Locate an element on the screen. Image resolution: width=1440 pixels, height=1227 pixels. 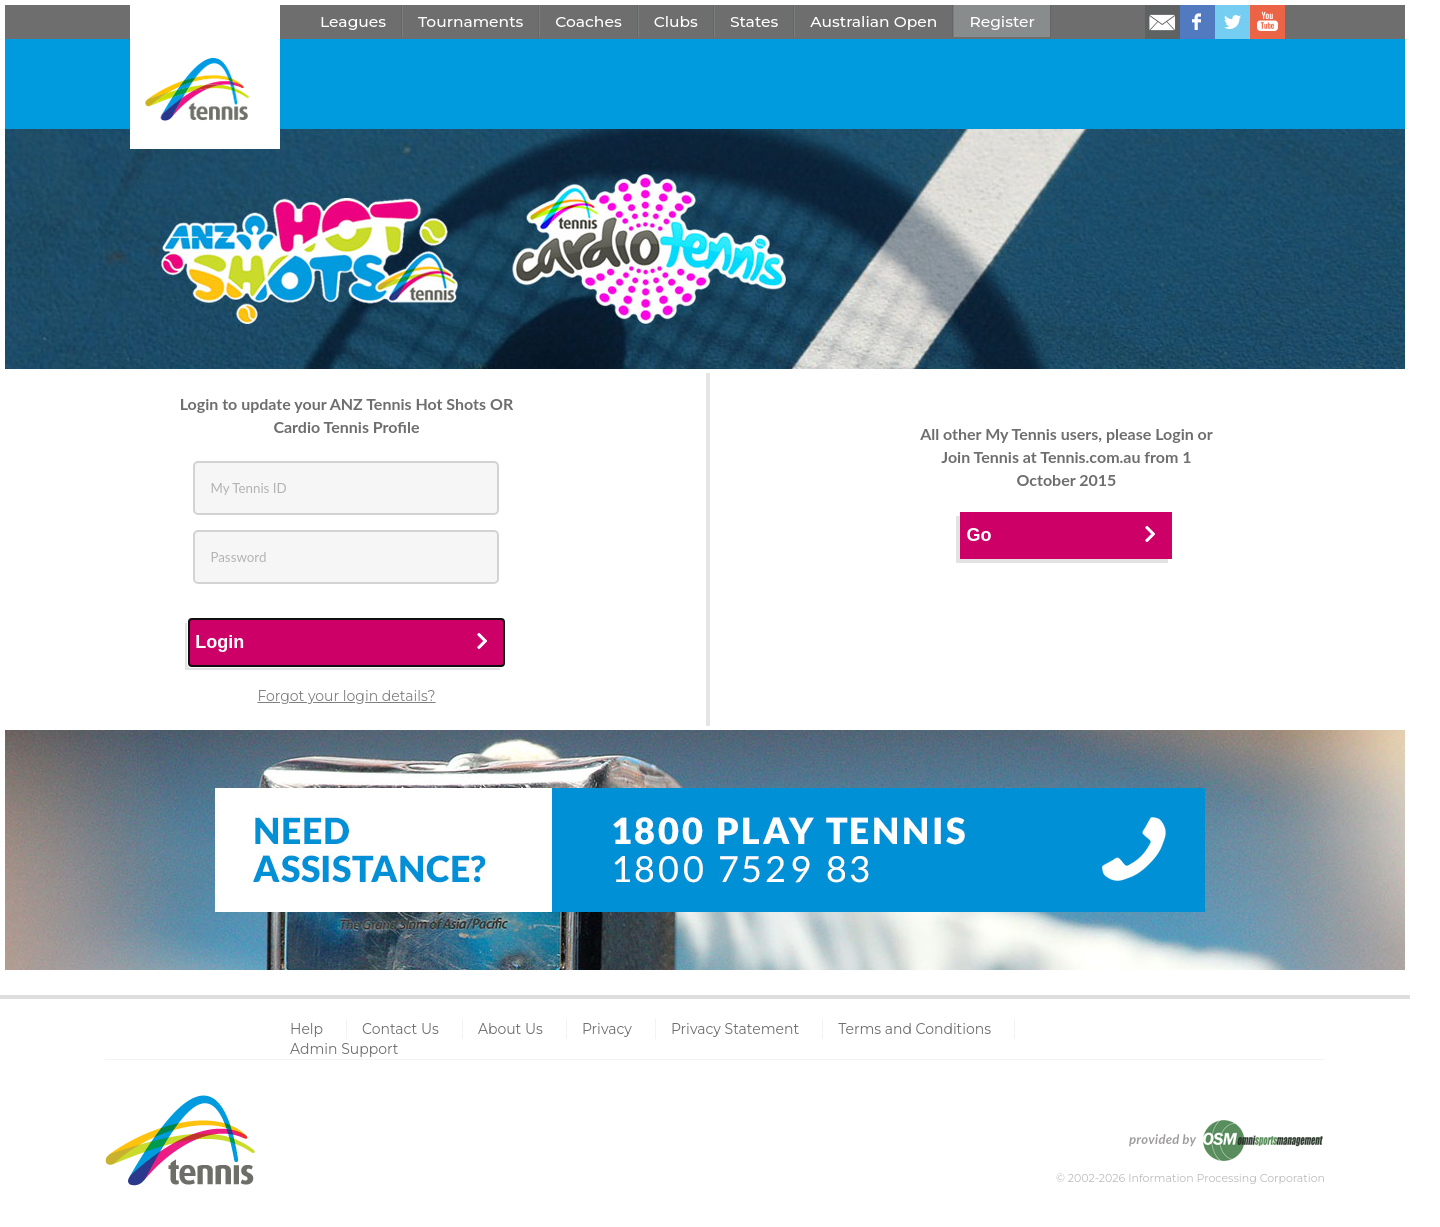
Admin Support is located at coordinates (344, 1049).